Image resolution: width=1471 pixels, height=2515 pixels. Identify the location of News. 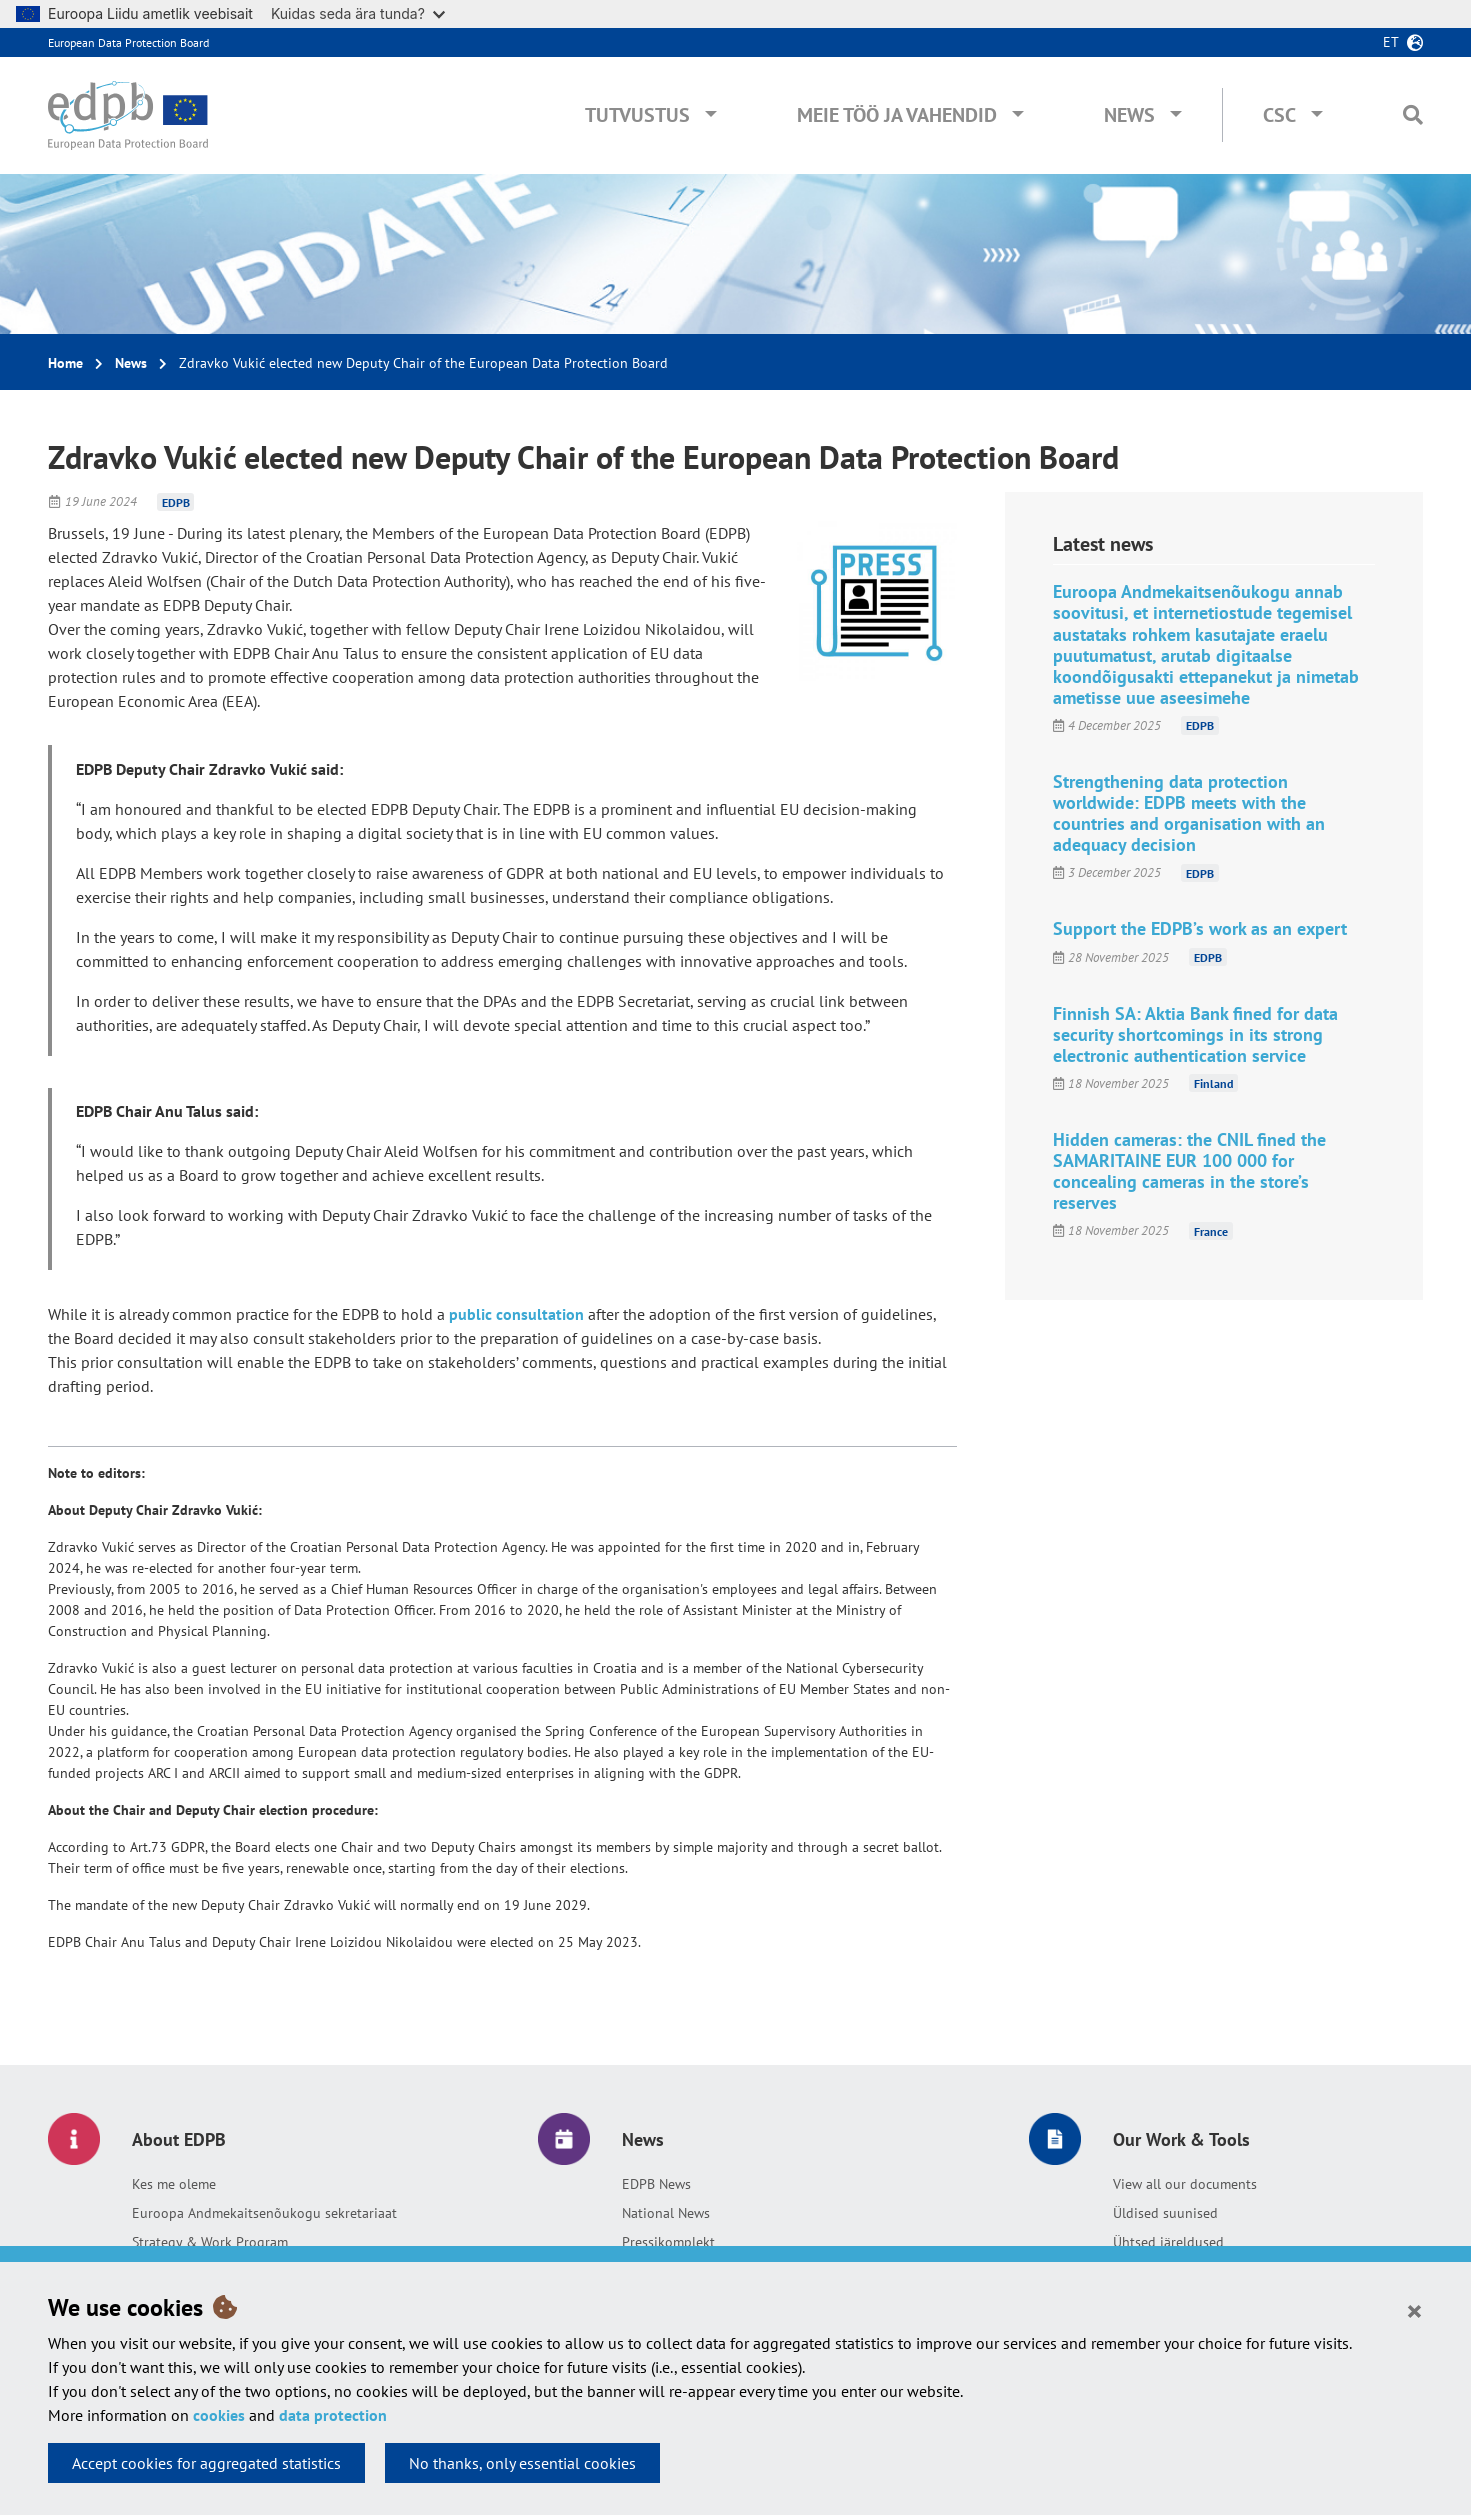
(1129, 115).